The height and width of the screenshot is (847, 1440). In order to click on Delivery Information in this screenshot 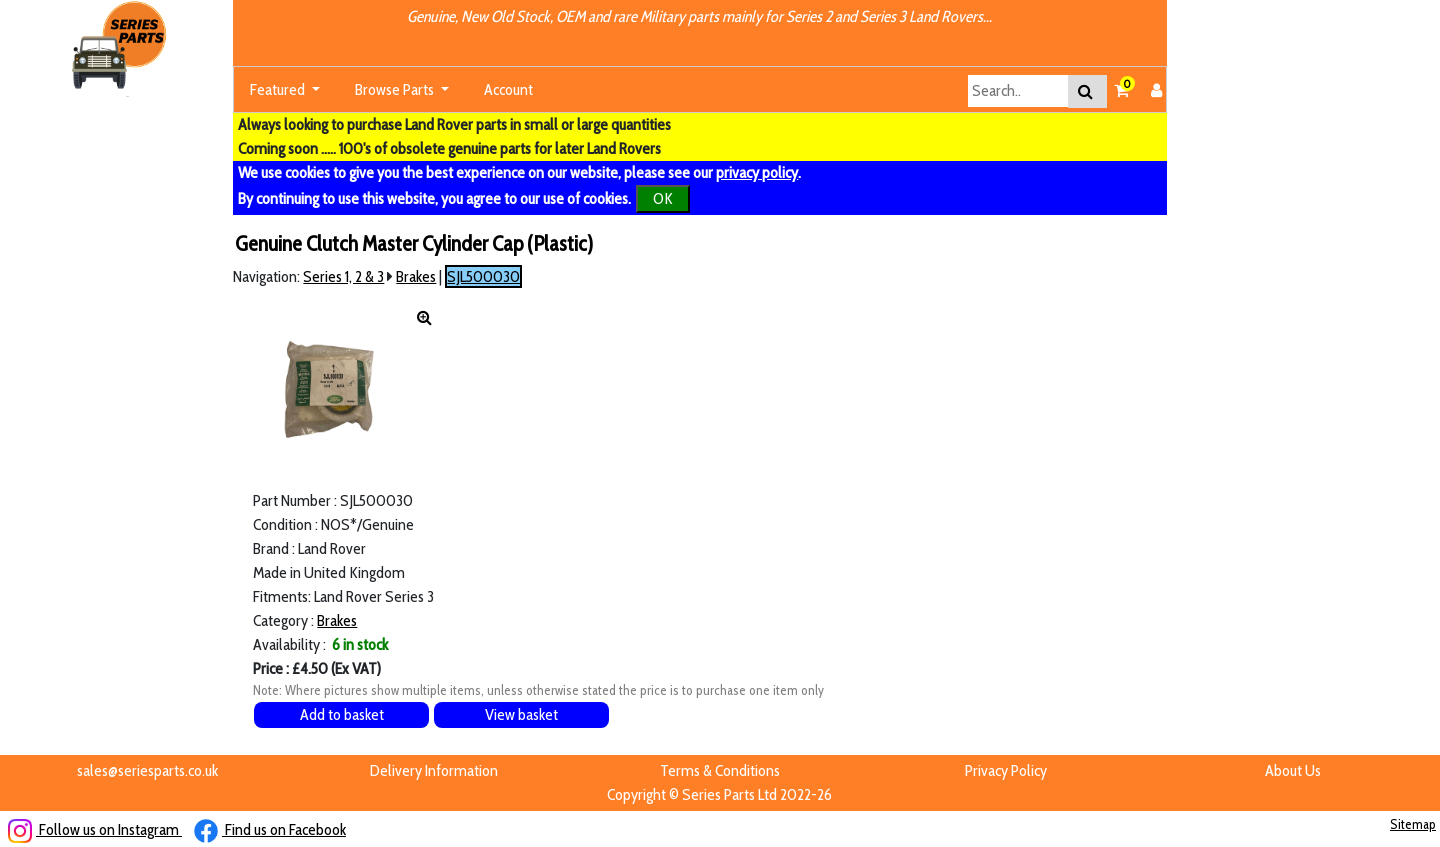, I will do `click(434, 770)`.